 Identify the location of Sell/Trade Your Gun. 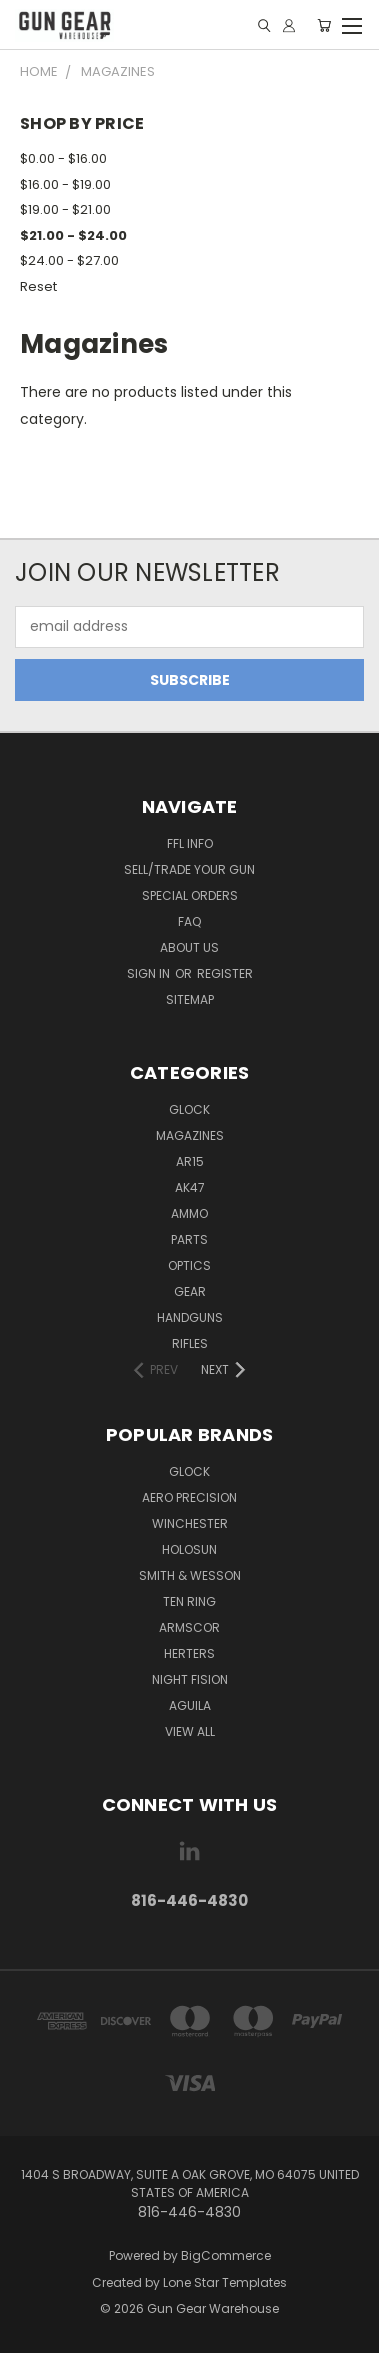
(189, 869).